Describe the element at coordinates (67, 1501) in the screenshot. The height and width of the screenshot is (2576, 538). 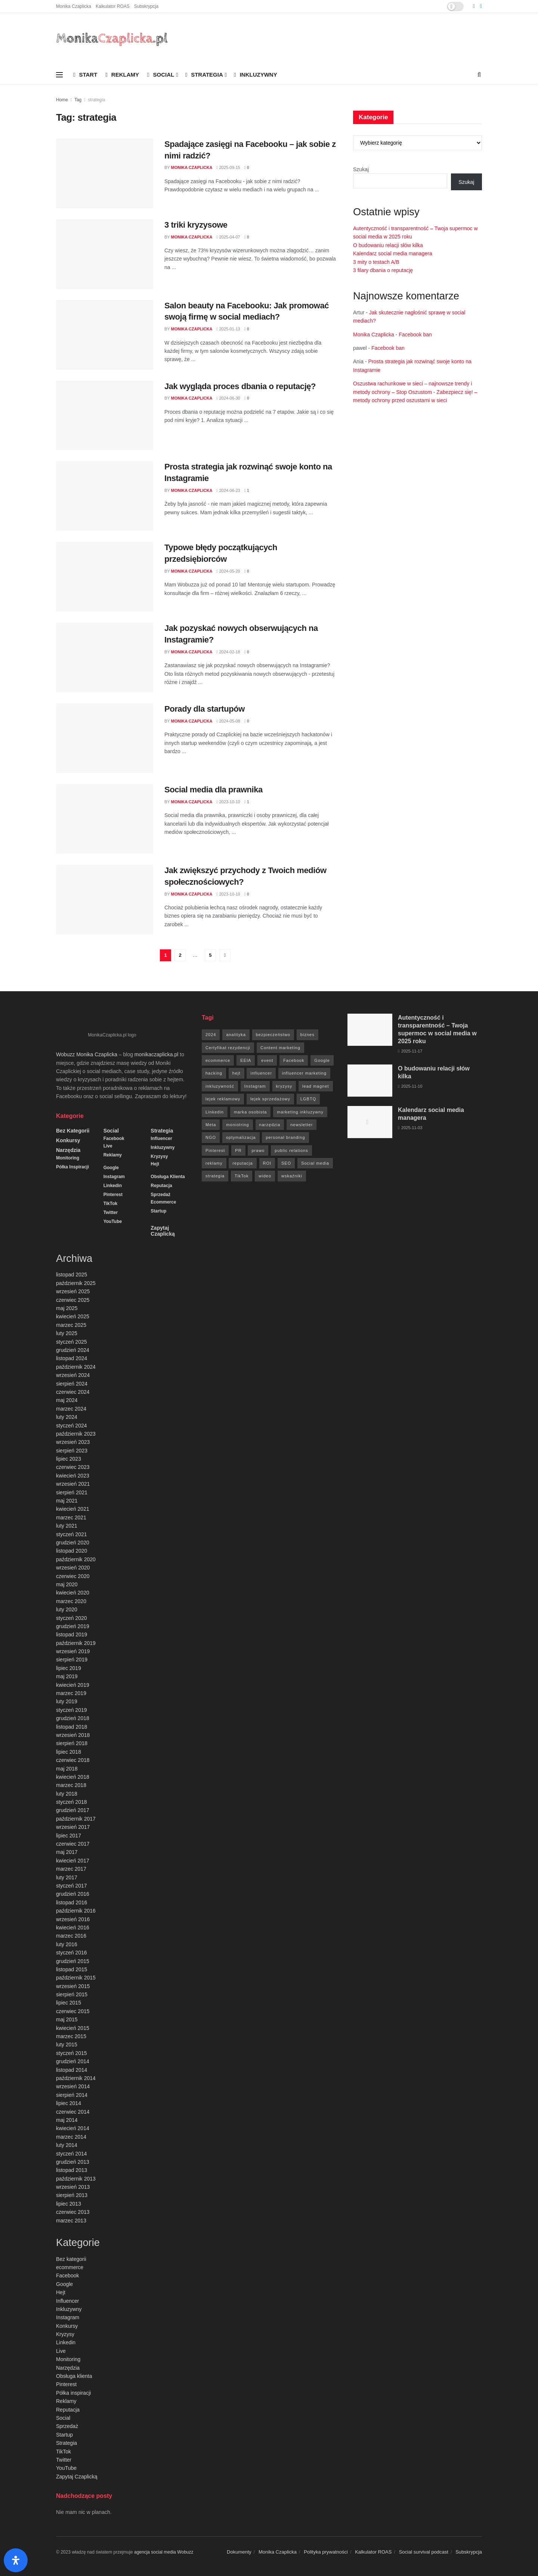
I see `maj 2021` at that location.